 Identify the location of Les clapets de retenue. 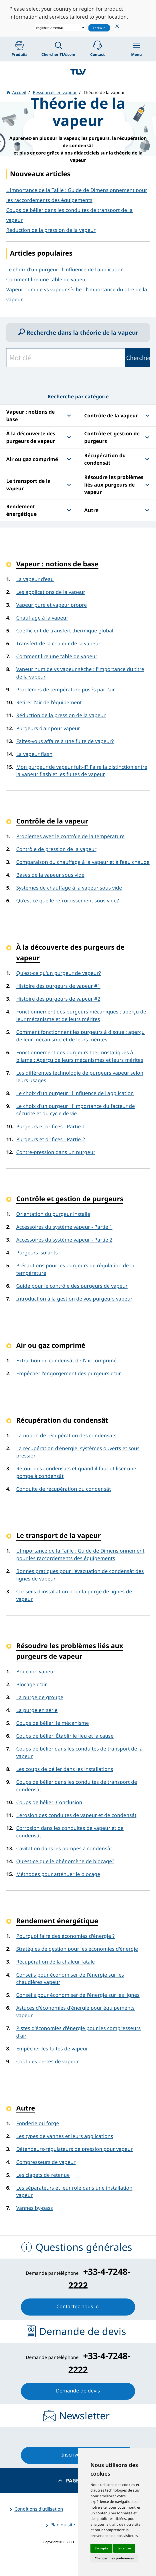
(43, 2174).